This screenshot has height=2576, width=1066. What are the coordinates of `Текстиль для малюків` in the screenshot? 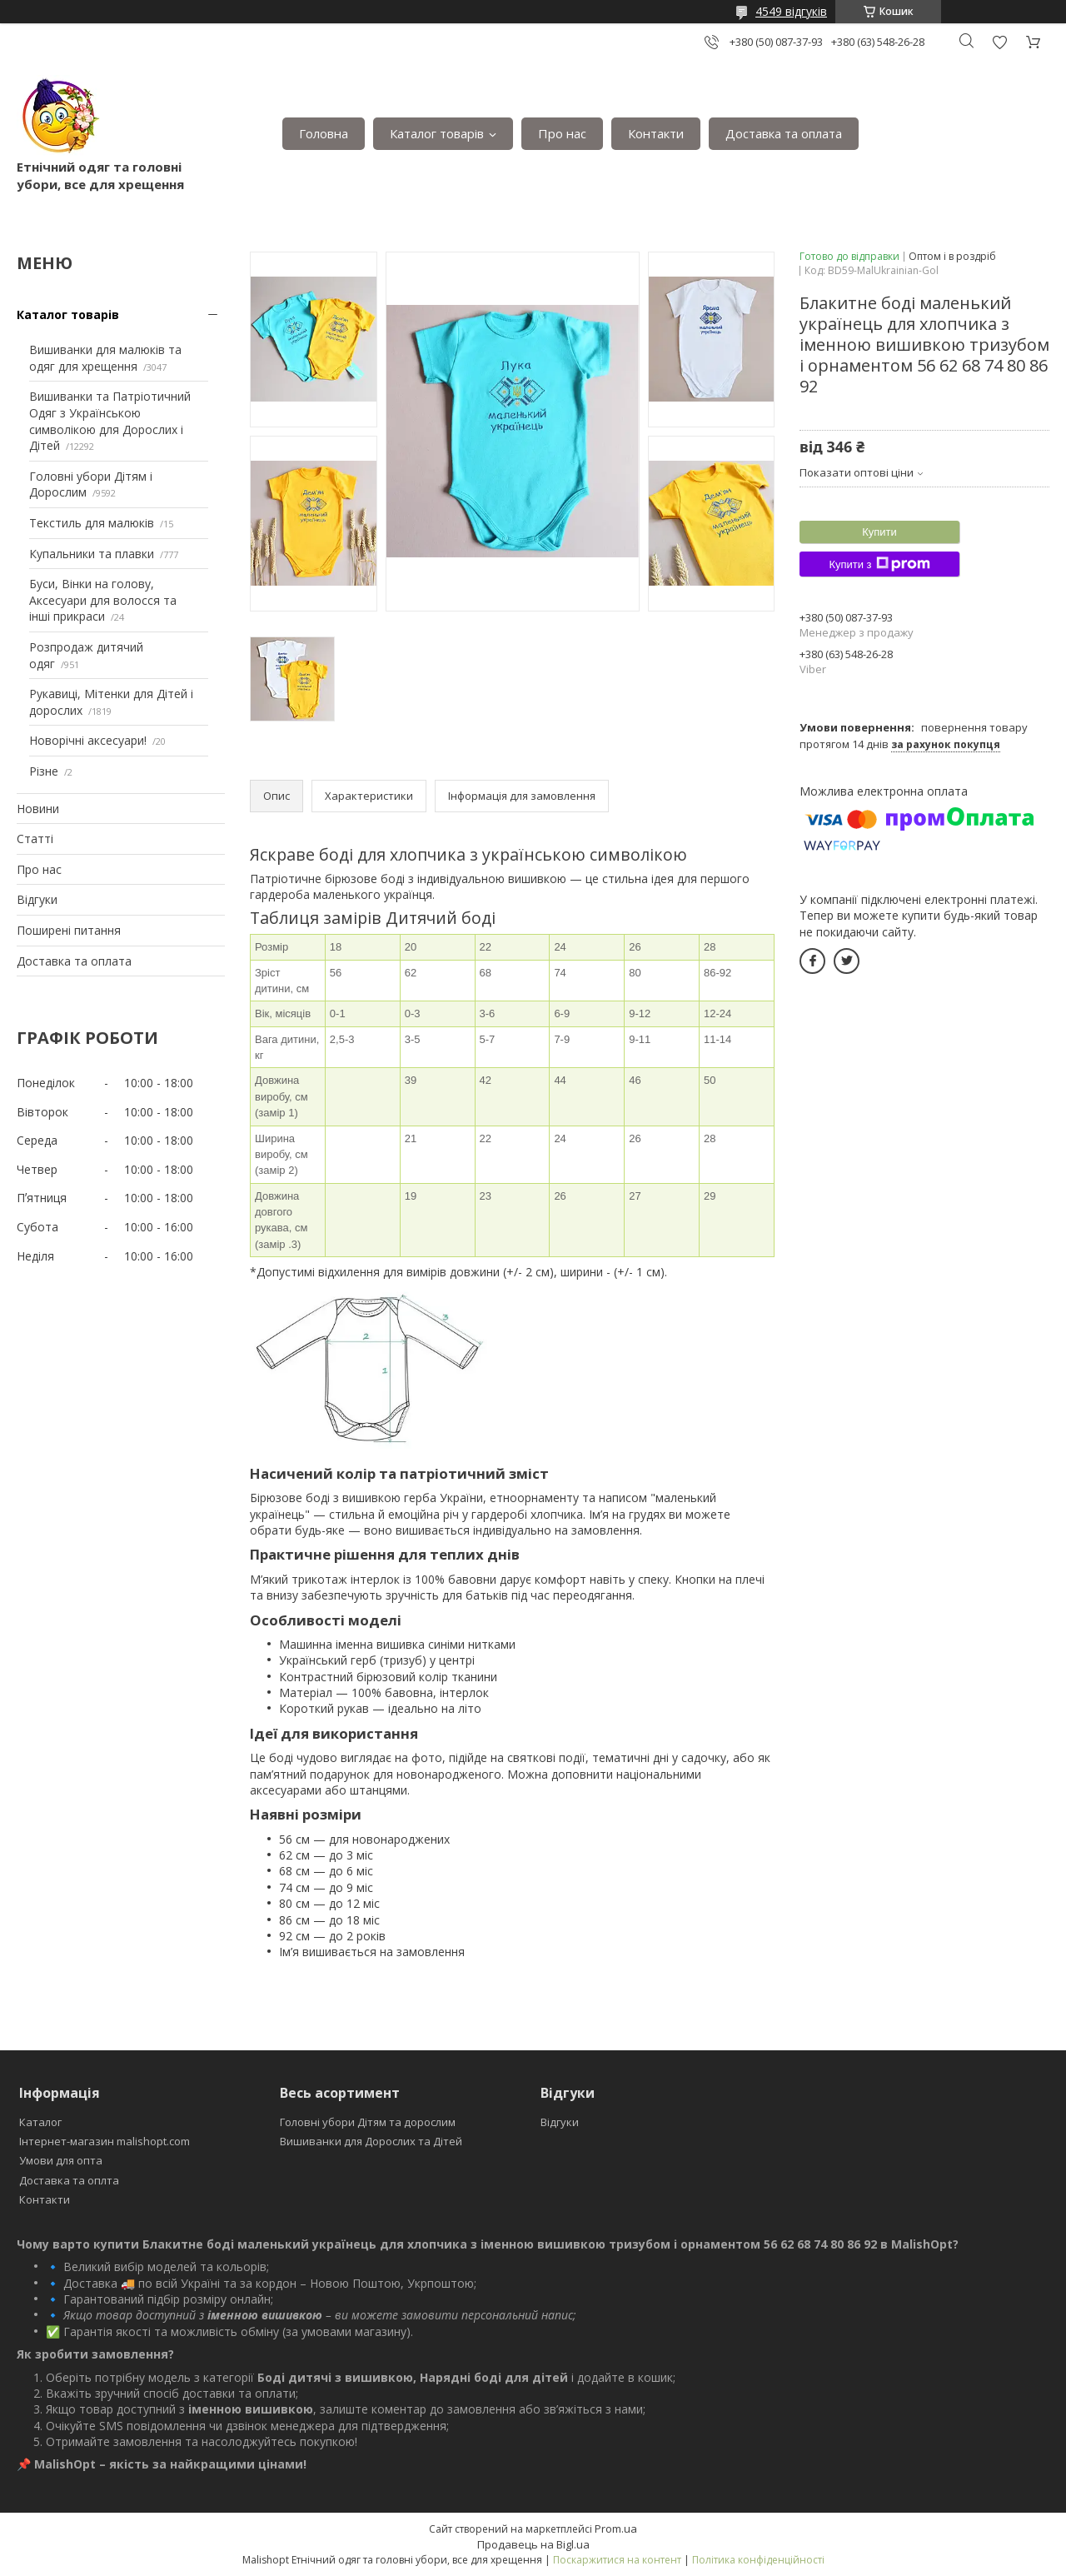 It's located at (91, 523).